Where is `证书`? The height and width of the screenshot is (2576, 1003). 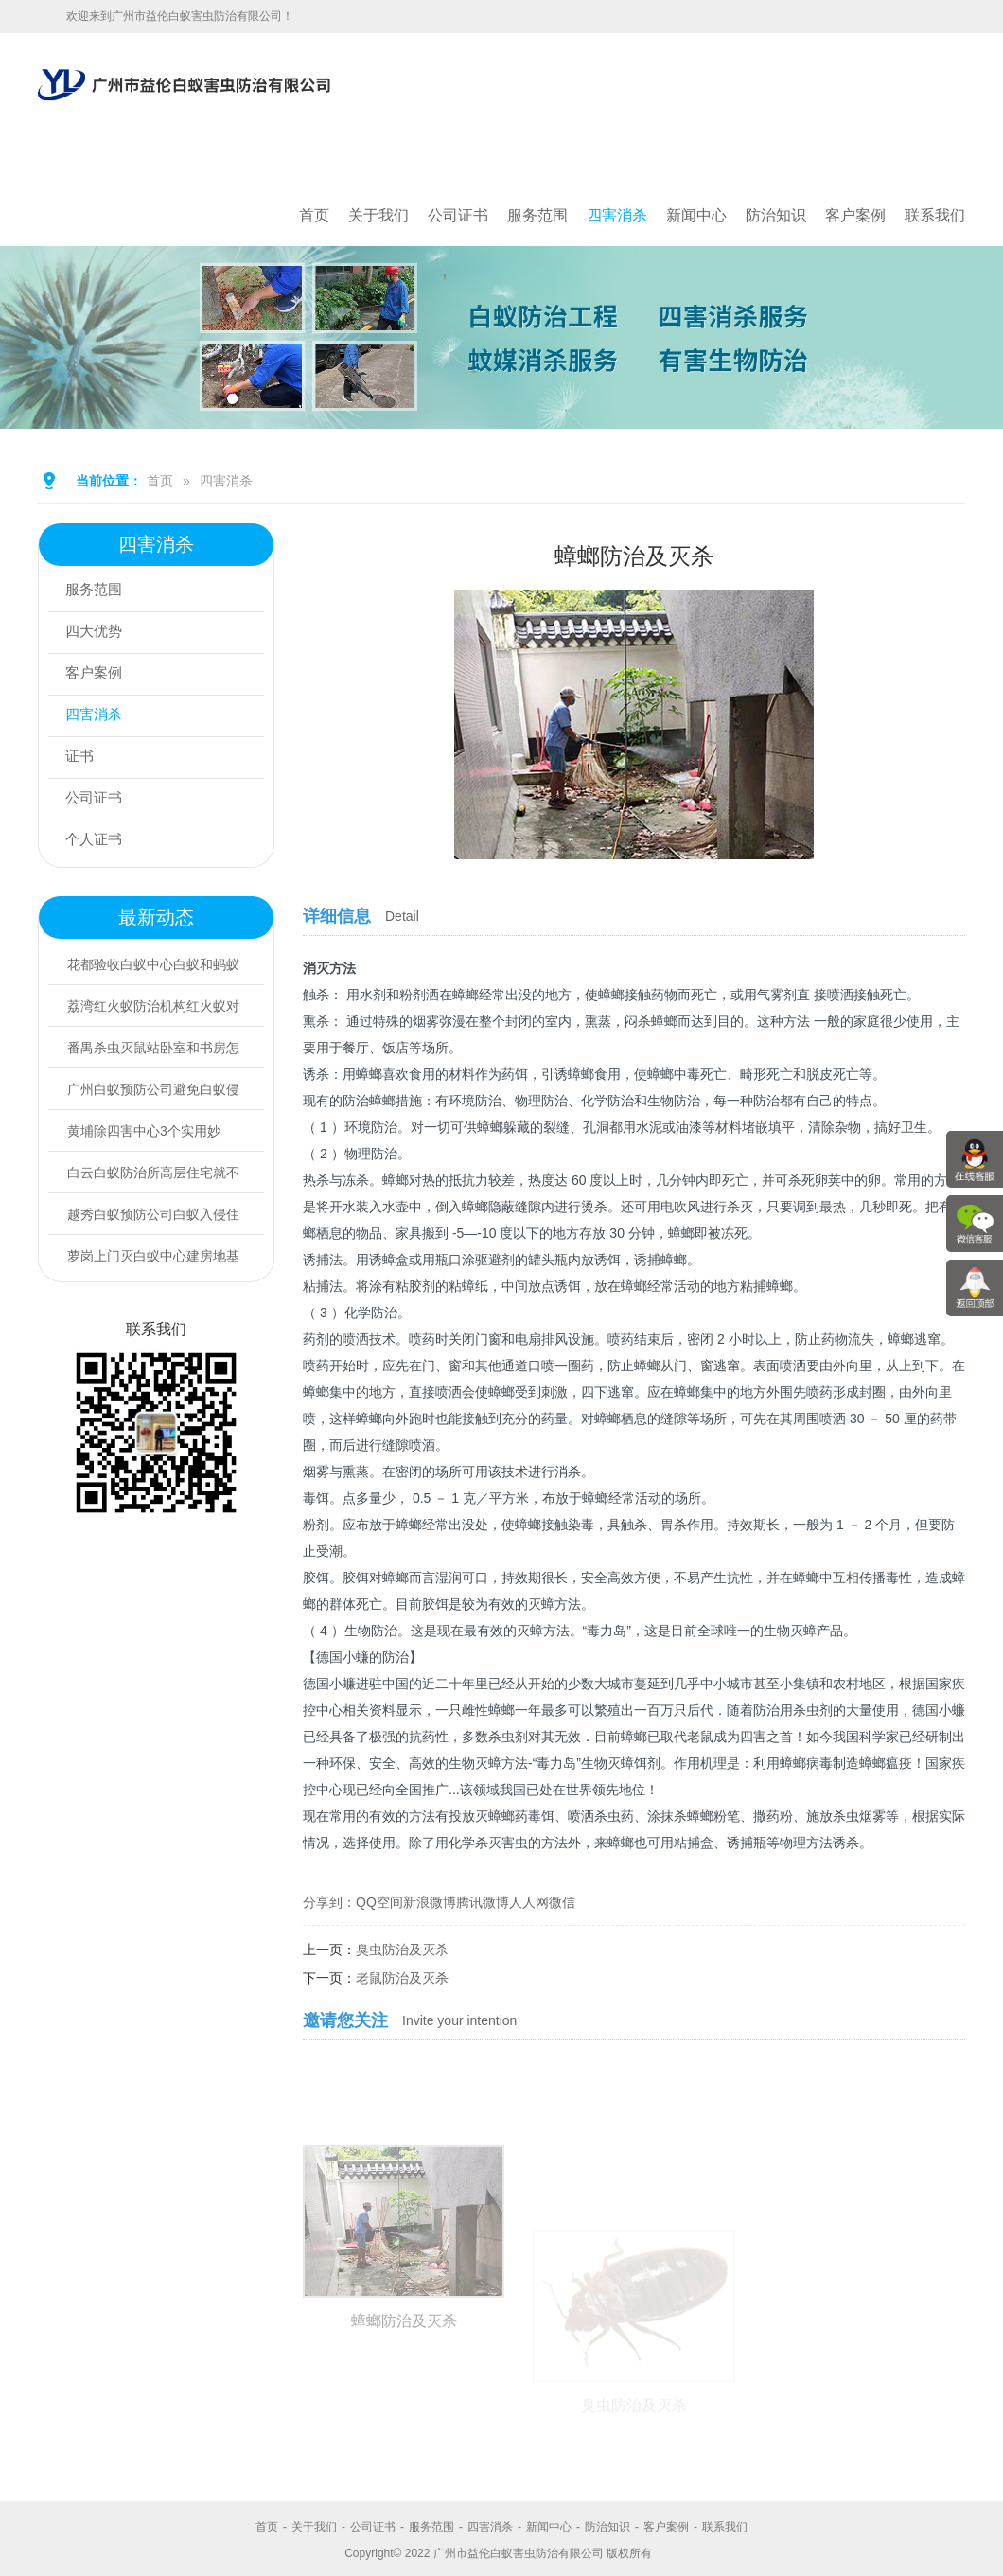 证书 is located at coordinates (82, 758).